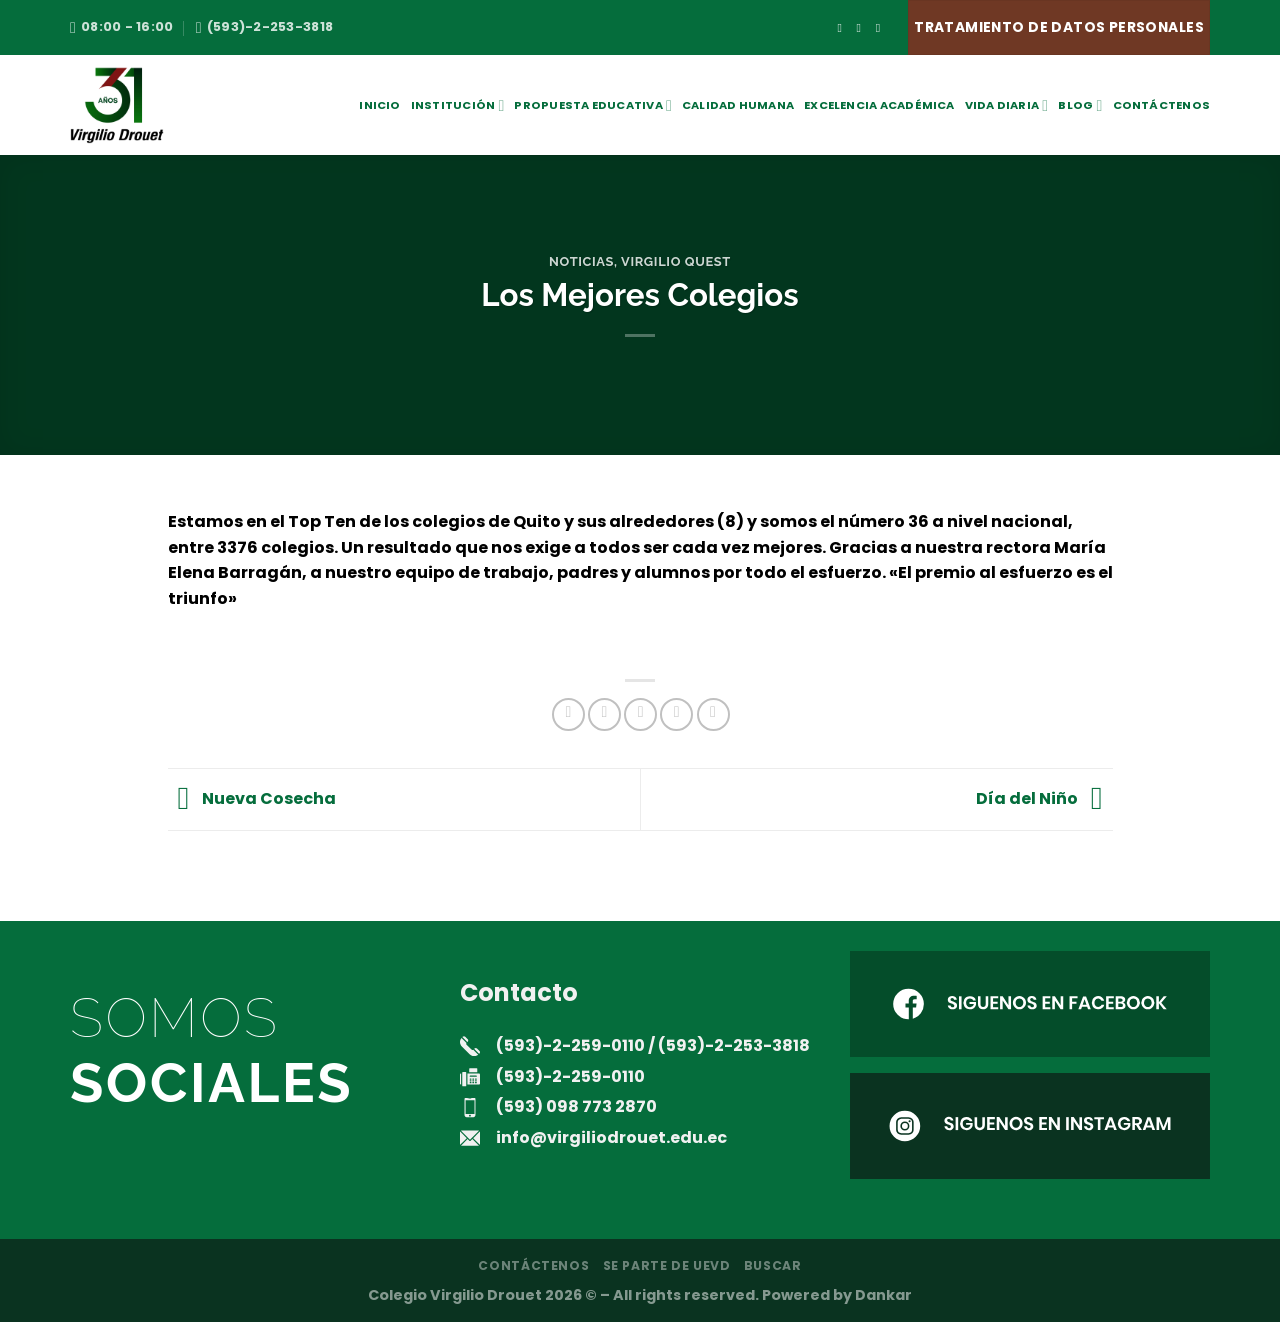 This screenshot has width=1280, height=1322. I want to click on Vida Diaria, so click(1007, 105).